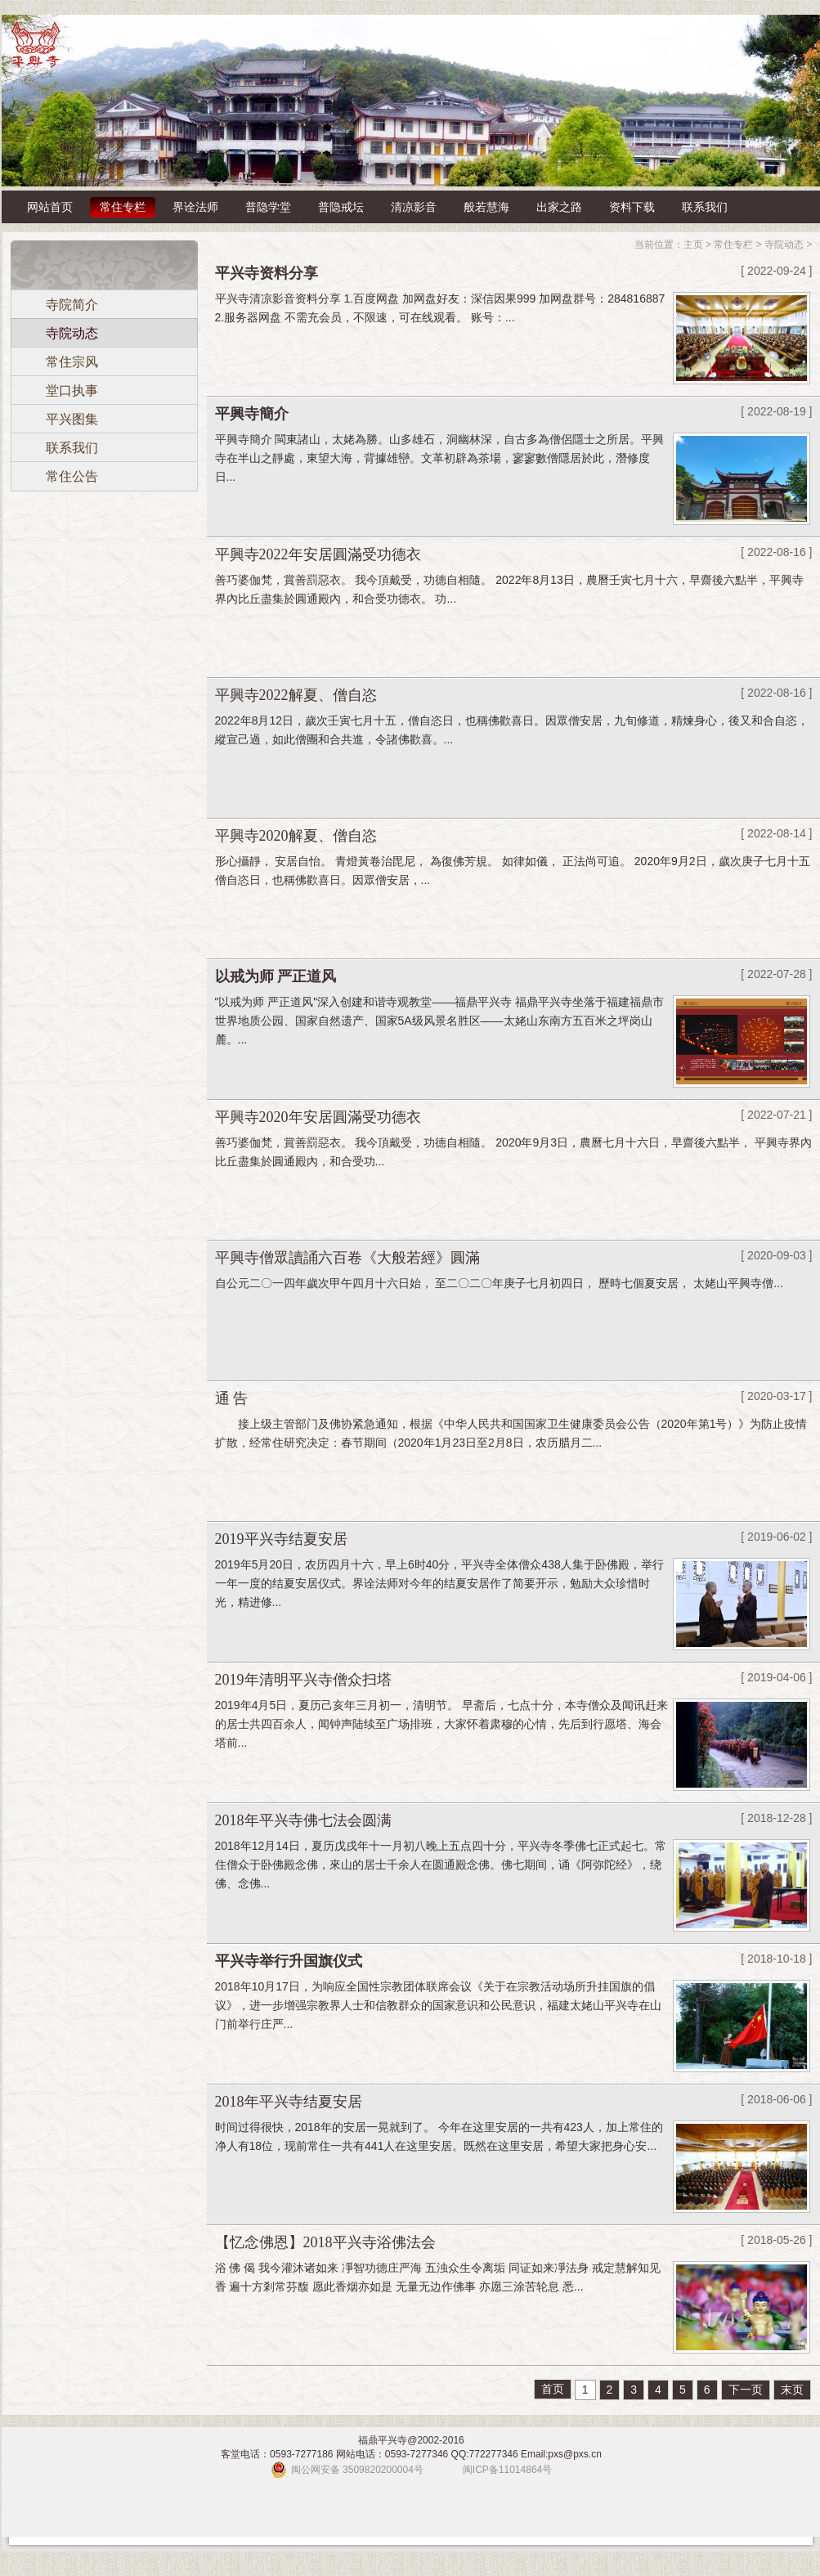 The width and height of the screenshot is (820, 2576). What do you see at coordinates (559, 206) in the screenshot?
I see `出家之路` at bounding box center [559, 206].